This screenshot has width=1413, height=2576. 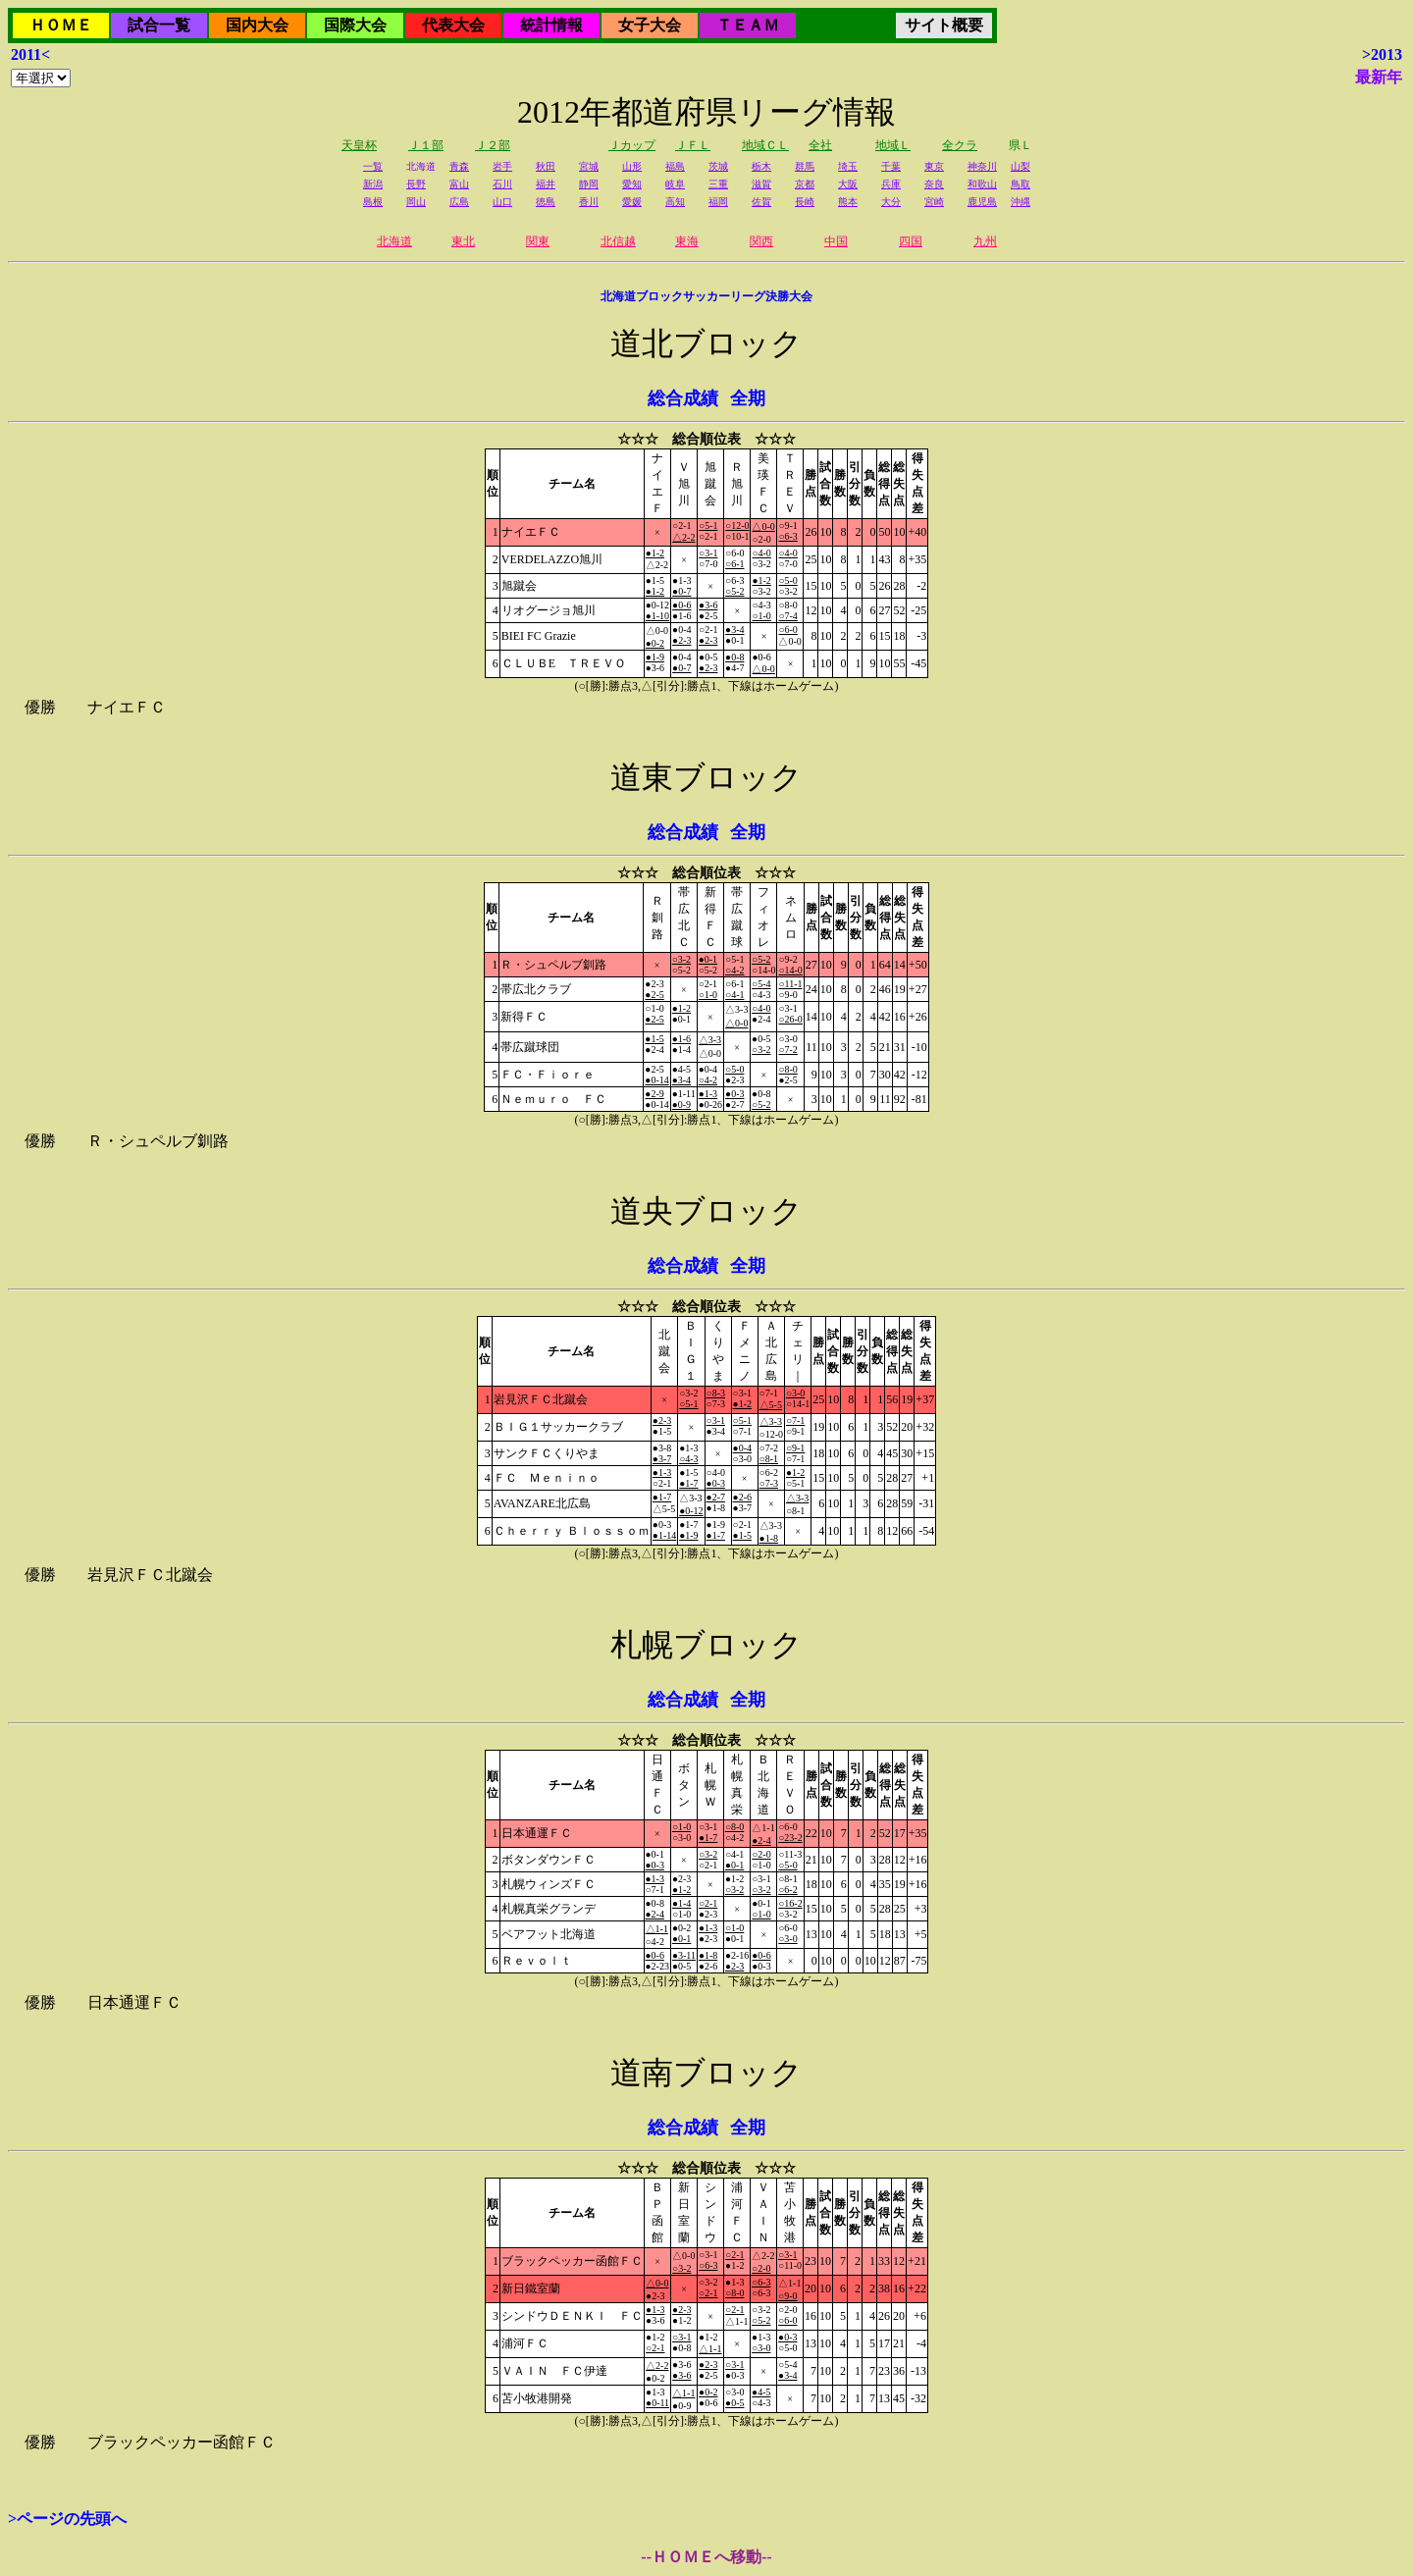 I want to click on 静岡, so click(x=589, y=184).